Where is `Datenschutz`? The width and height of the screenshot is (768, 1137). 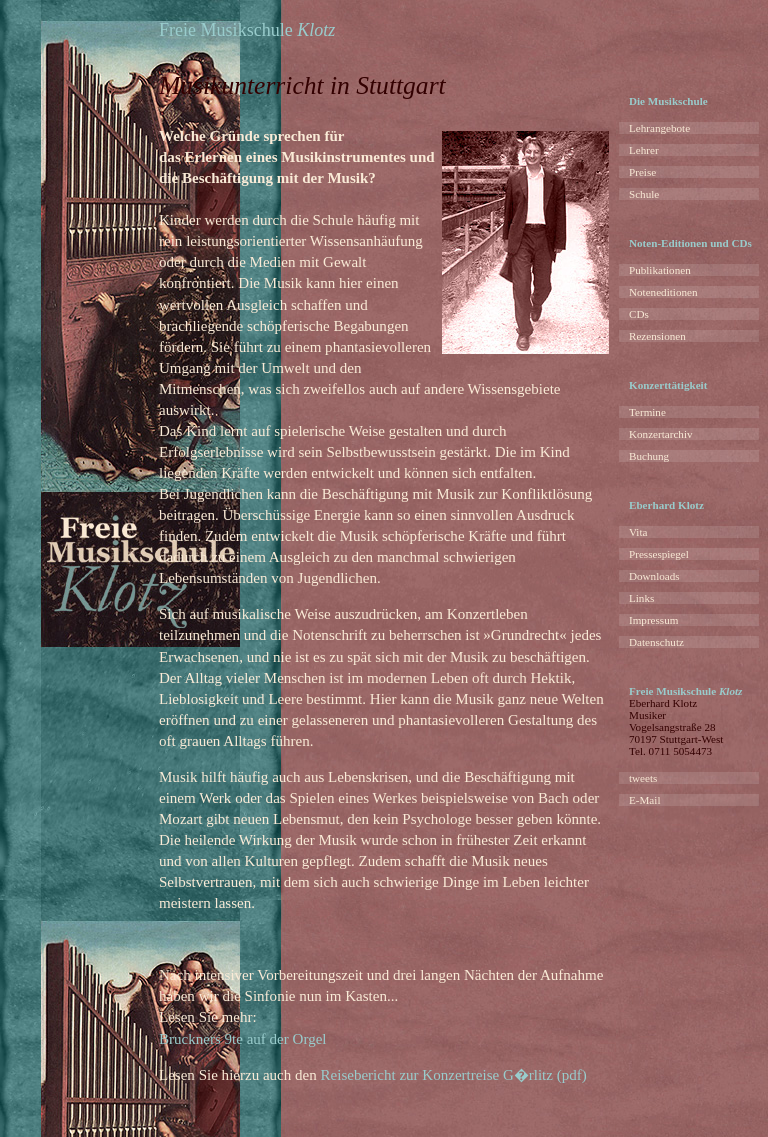 Datenschutz is located at coordinates (656, 642).